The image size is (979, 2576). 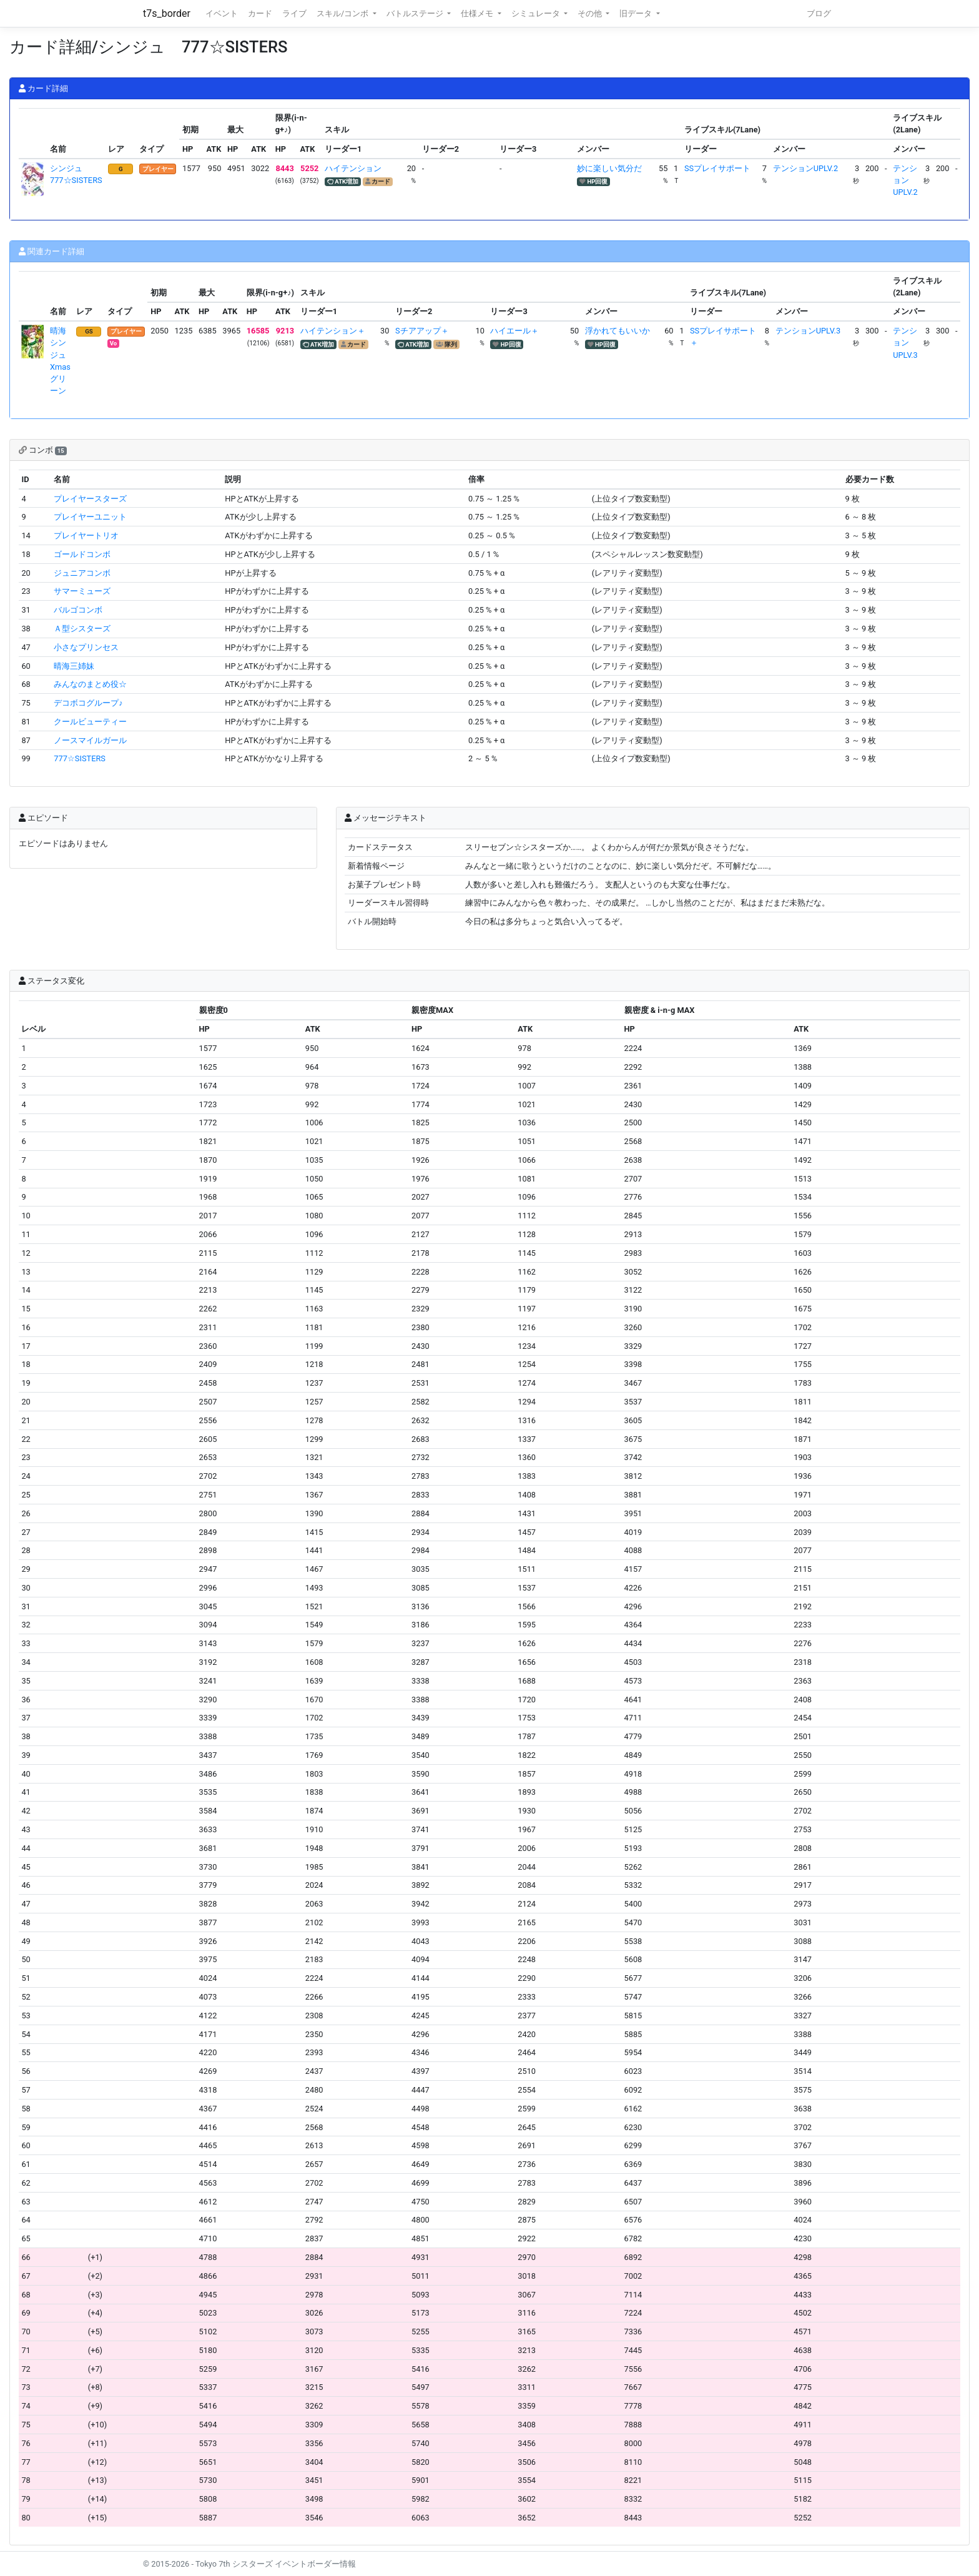 What do you see at coordinates (82, 591) in the screenshot?
I see `サマーミューズ` at bounding box center [82, 591].